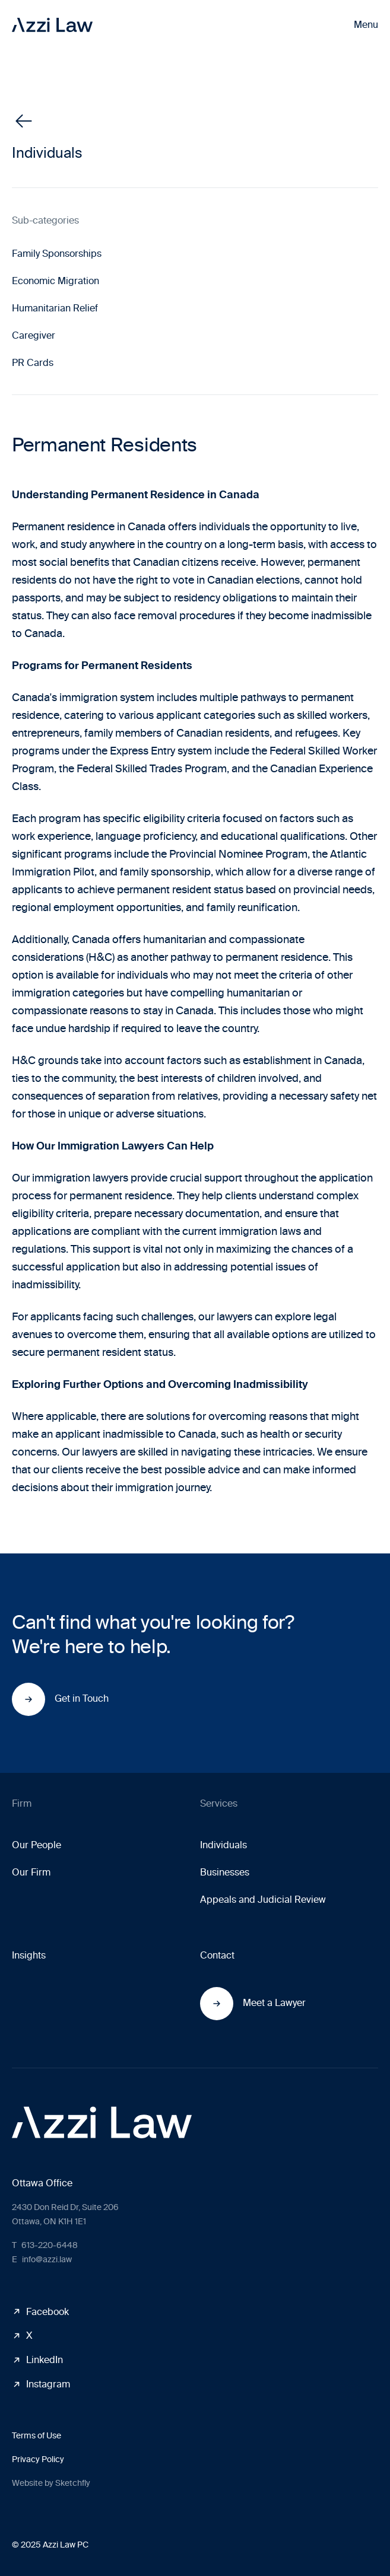  I want to click on 613-220-6448, so click(45, 2245).